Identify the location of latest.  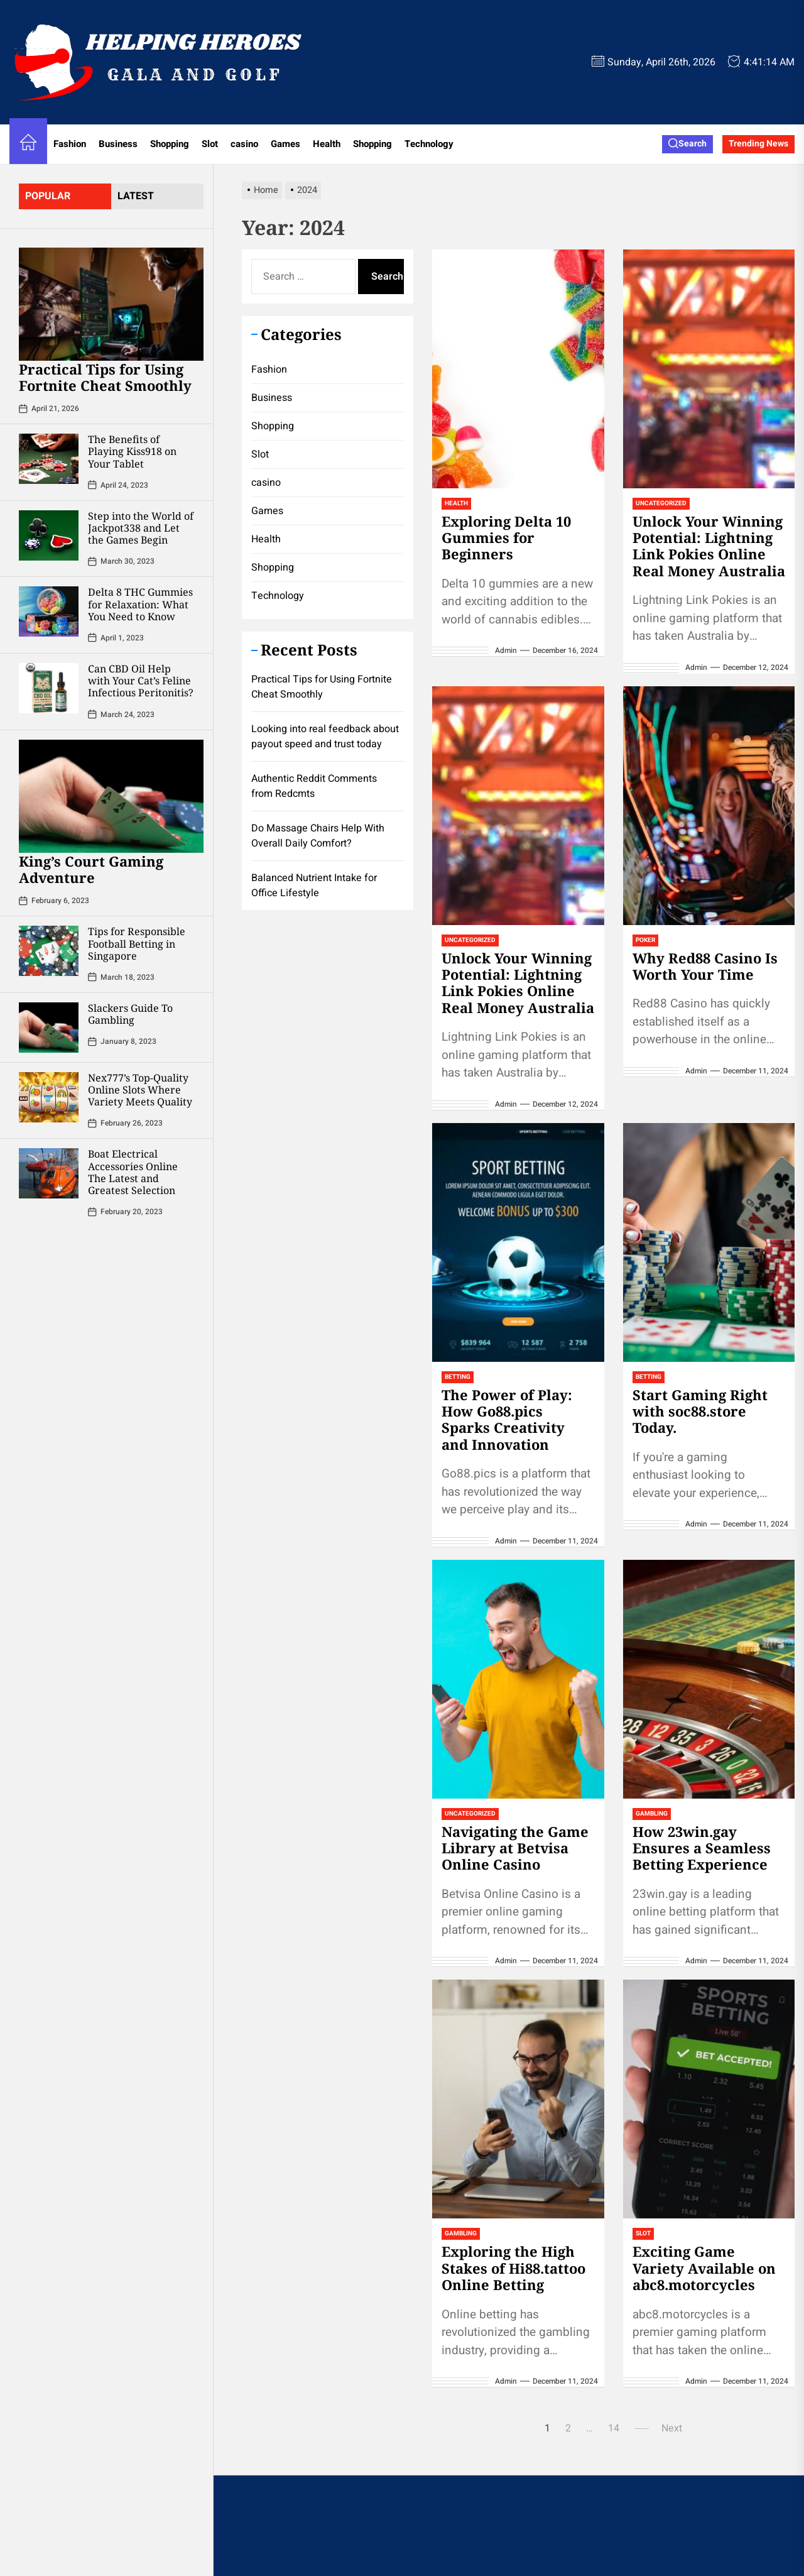
(135, 196).